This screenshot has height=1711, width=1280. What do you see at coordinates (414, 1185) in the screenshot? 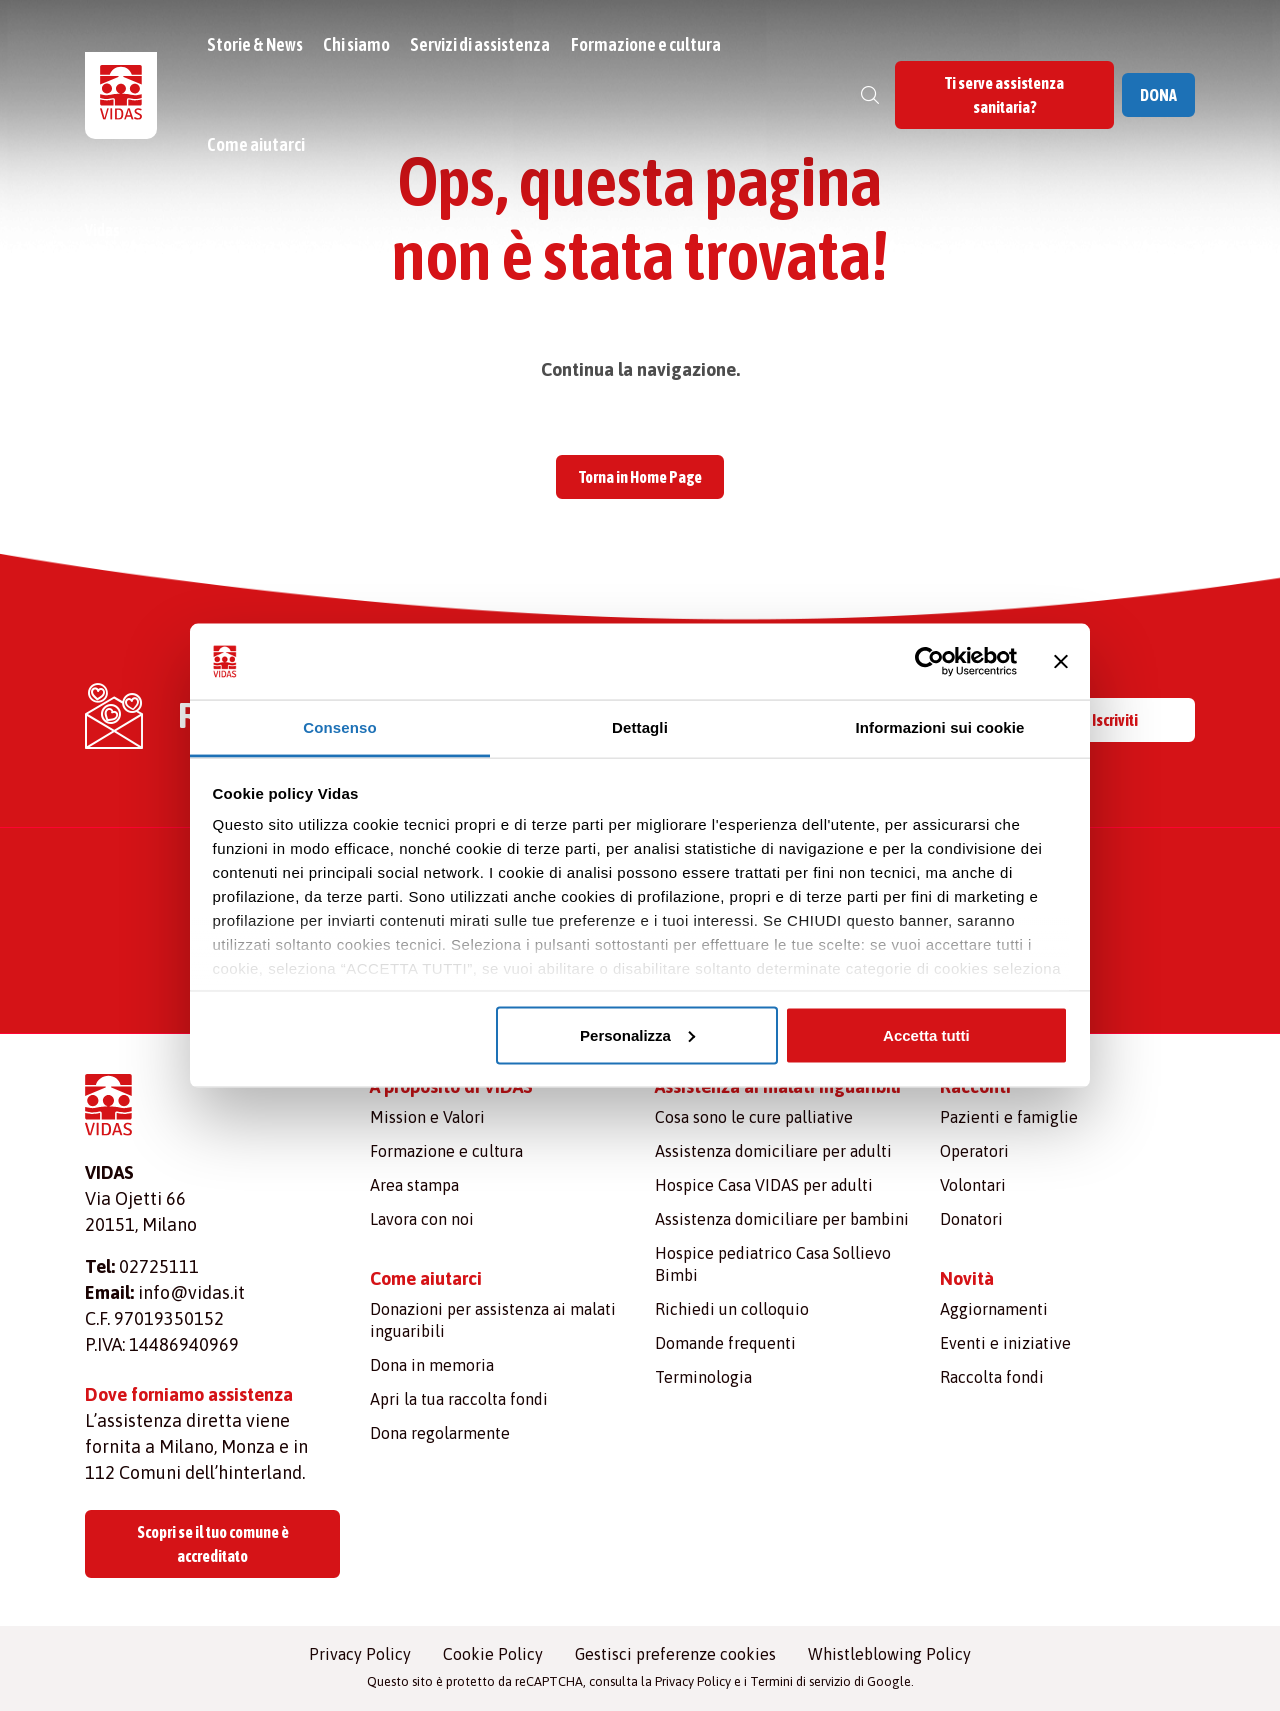
I see `Area stampa` at bounding box center [414, 1185].